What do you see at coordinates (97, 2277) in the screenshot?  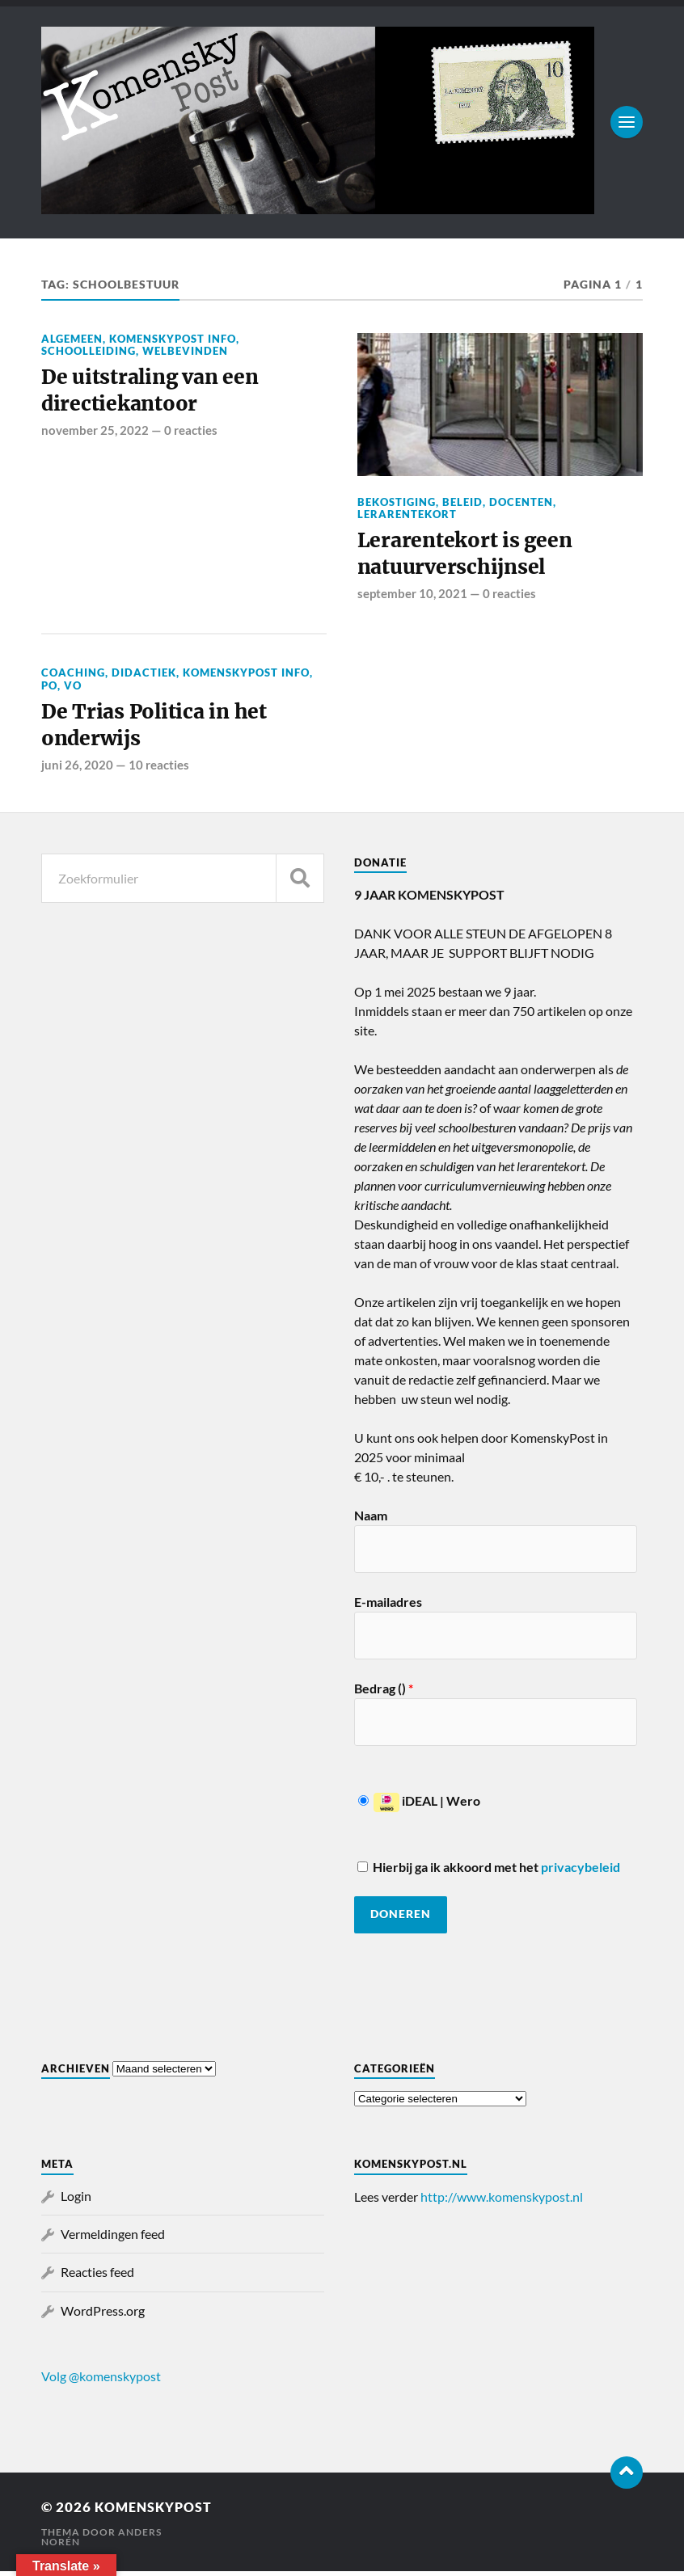 I see `Reacties feed` at bounding box center [97, 2277].